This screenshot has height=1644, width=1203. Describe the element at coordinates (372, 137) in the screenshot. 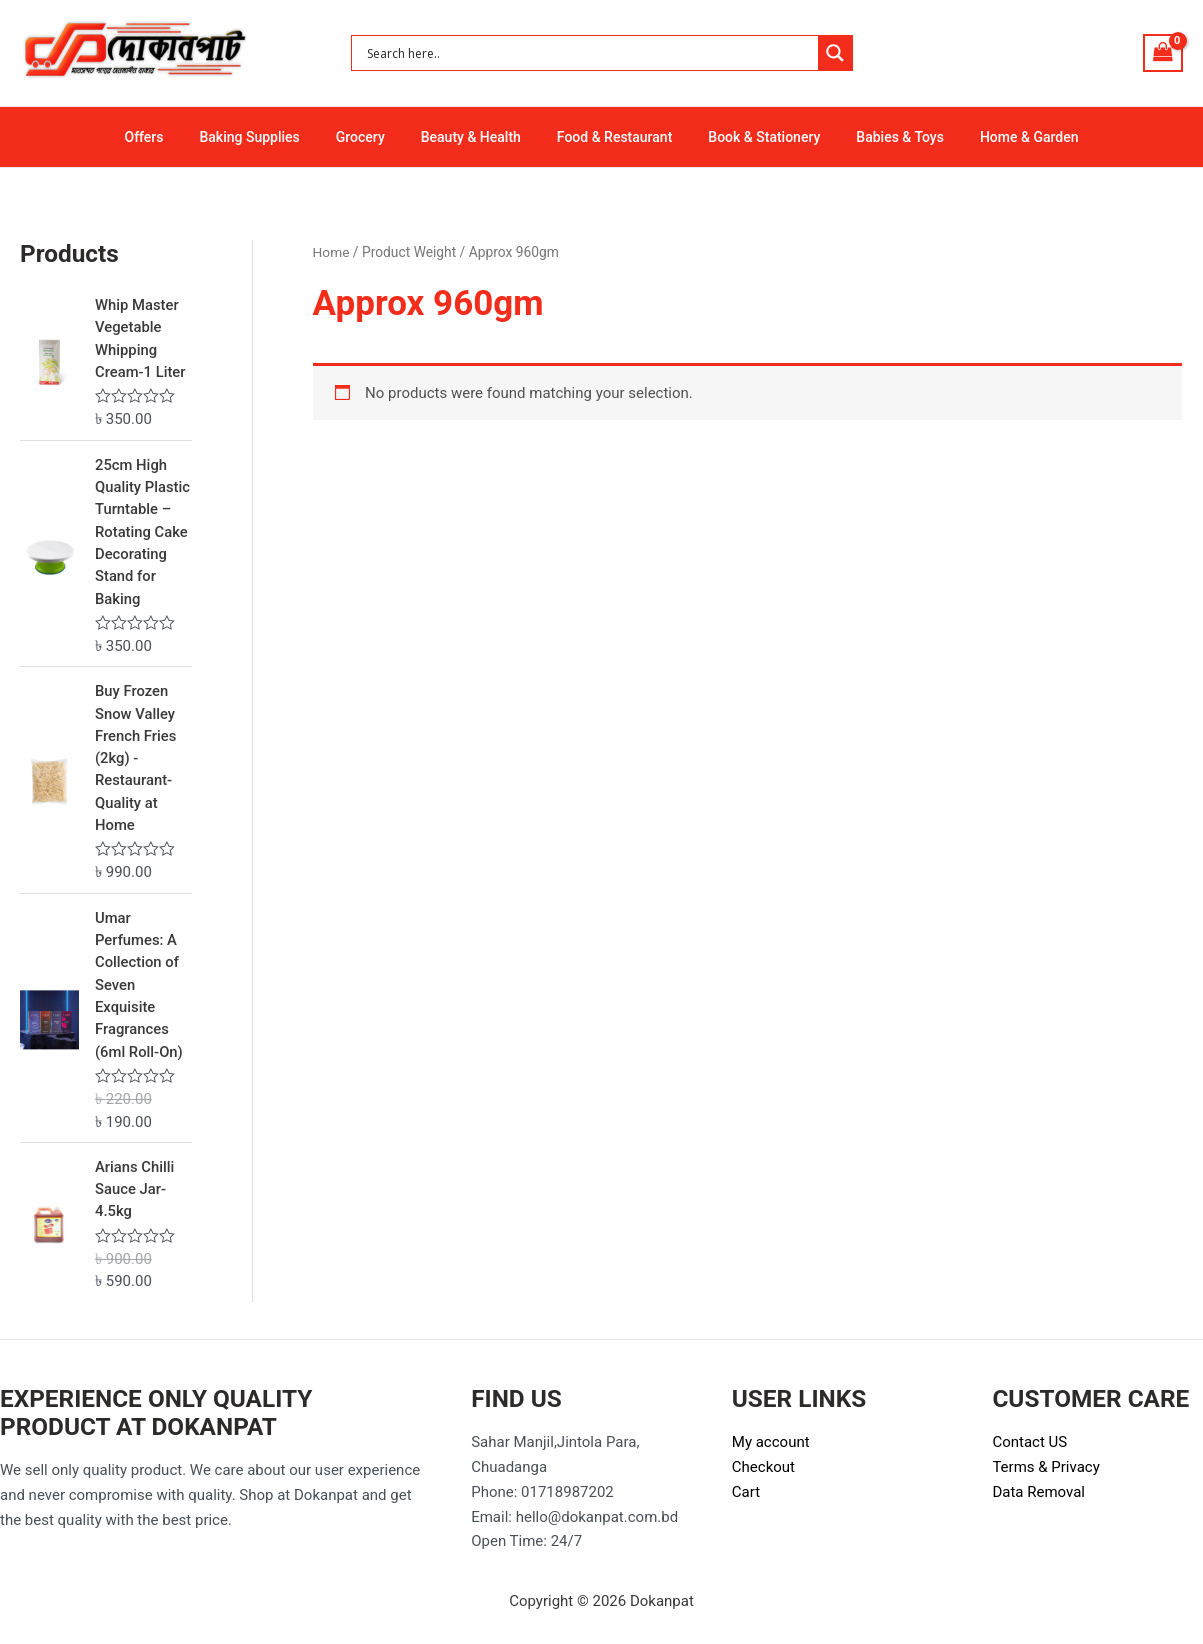

I see `Grocery` at that location.